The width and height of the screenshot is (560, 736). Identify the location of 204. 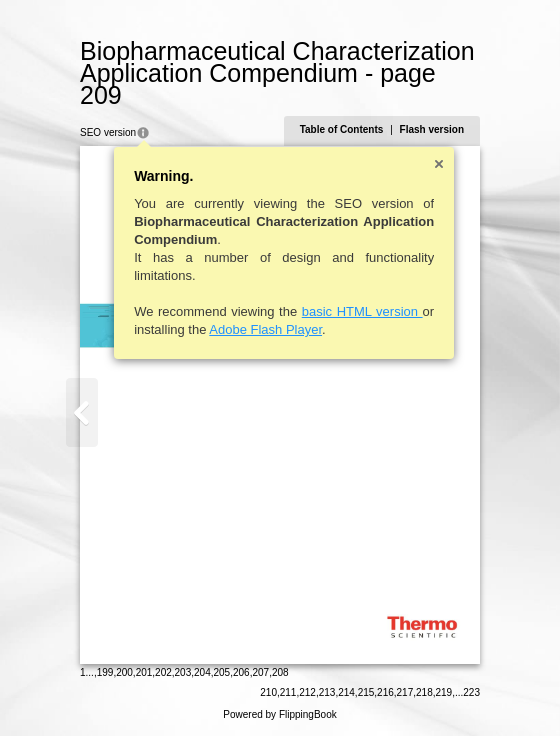
(202, 672).